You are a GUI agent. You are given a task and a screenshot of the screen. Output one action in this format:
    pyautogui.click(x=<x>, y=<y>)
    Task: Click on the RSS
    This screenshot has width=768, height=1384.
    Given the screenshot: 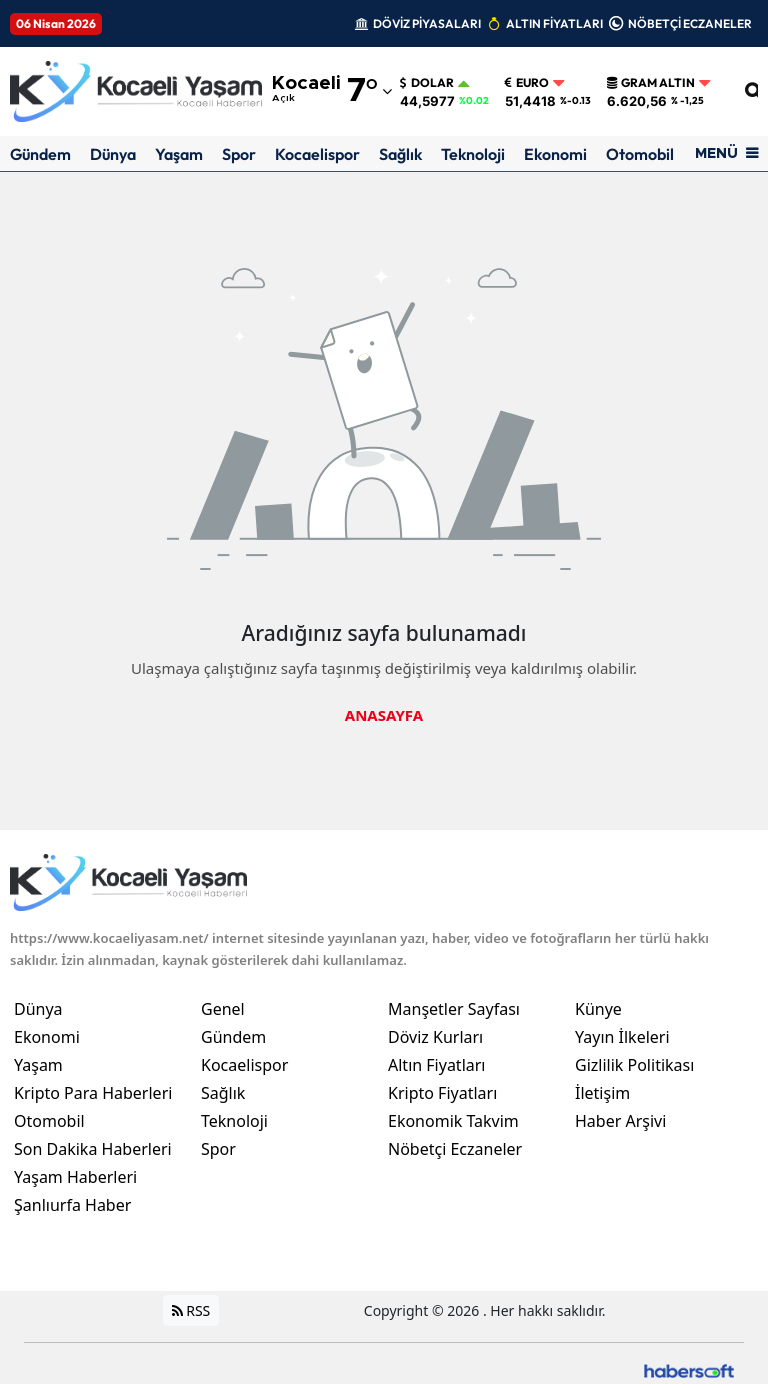 What is the action you would take?
    pyautogui.click(x=191, y=1310)
    